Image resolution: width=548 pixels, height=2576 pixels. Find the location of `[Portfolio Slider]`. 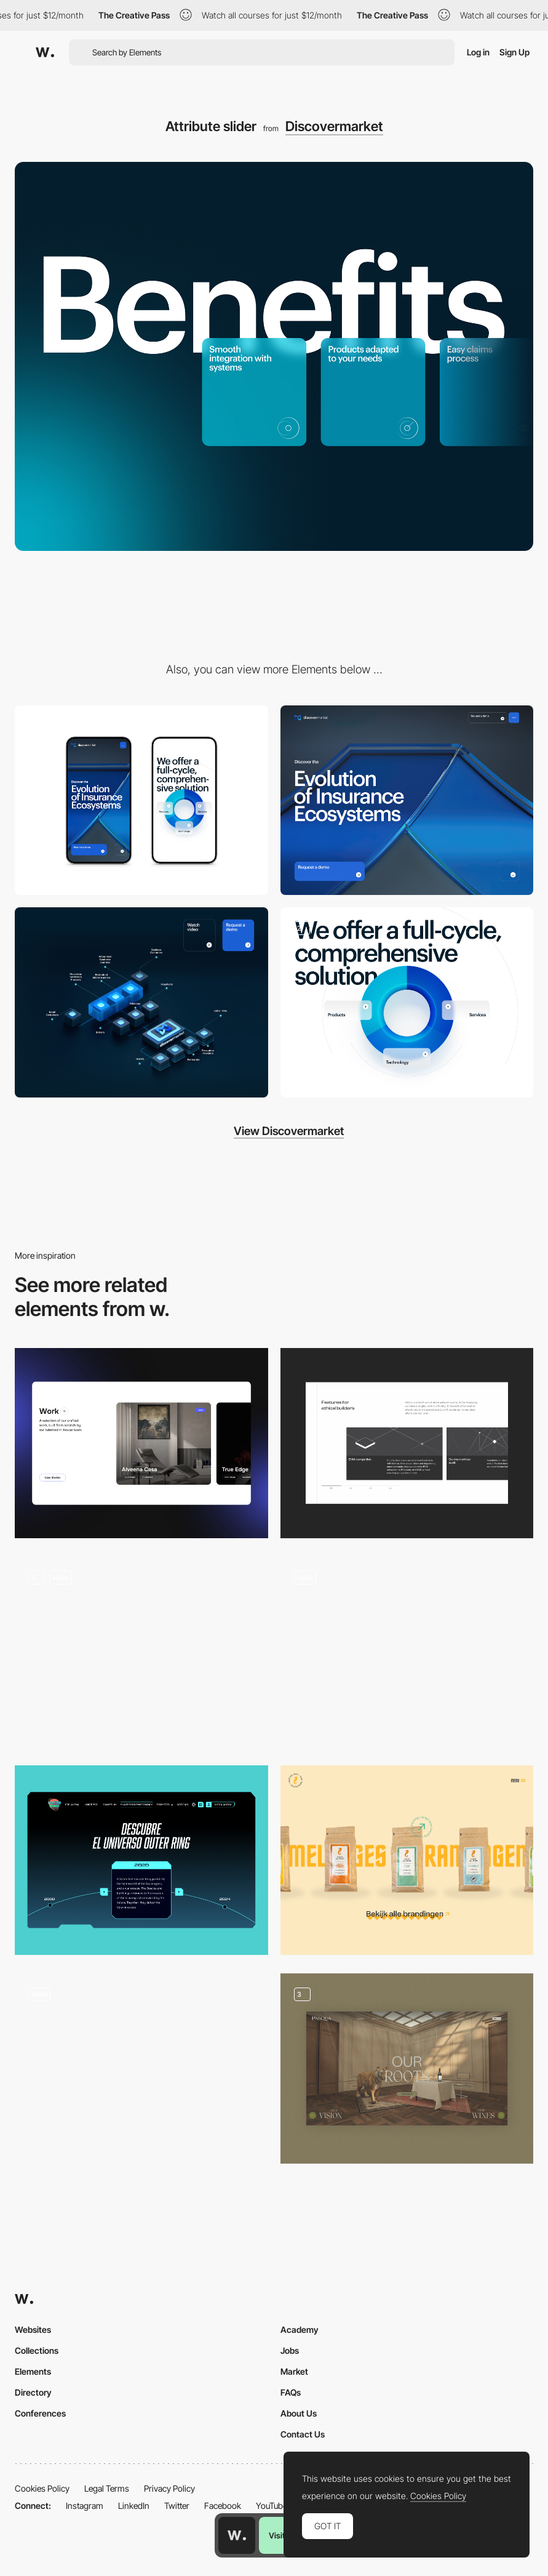

[Portfolio Slider] is located at coordinates (141, 1443).